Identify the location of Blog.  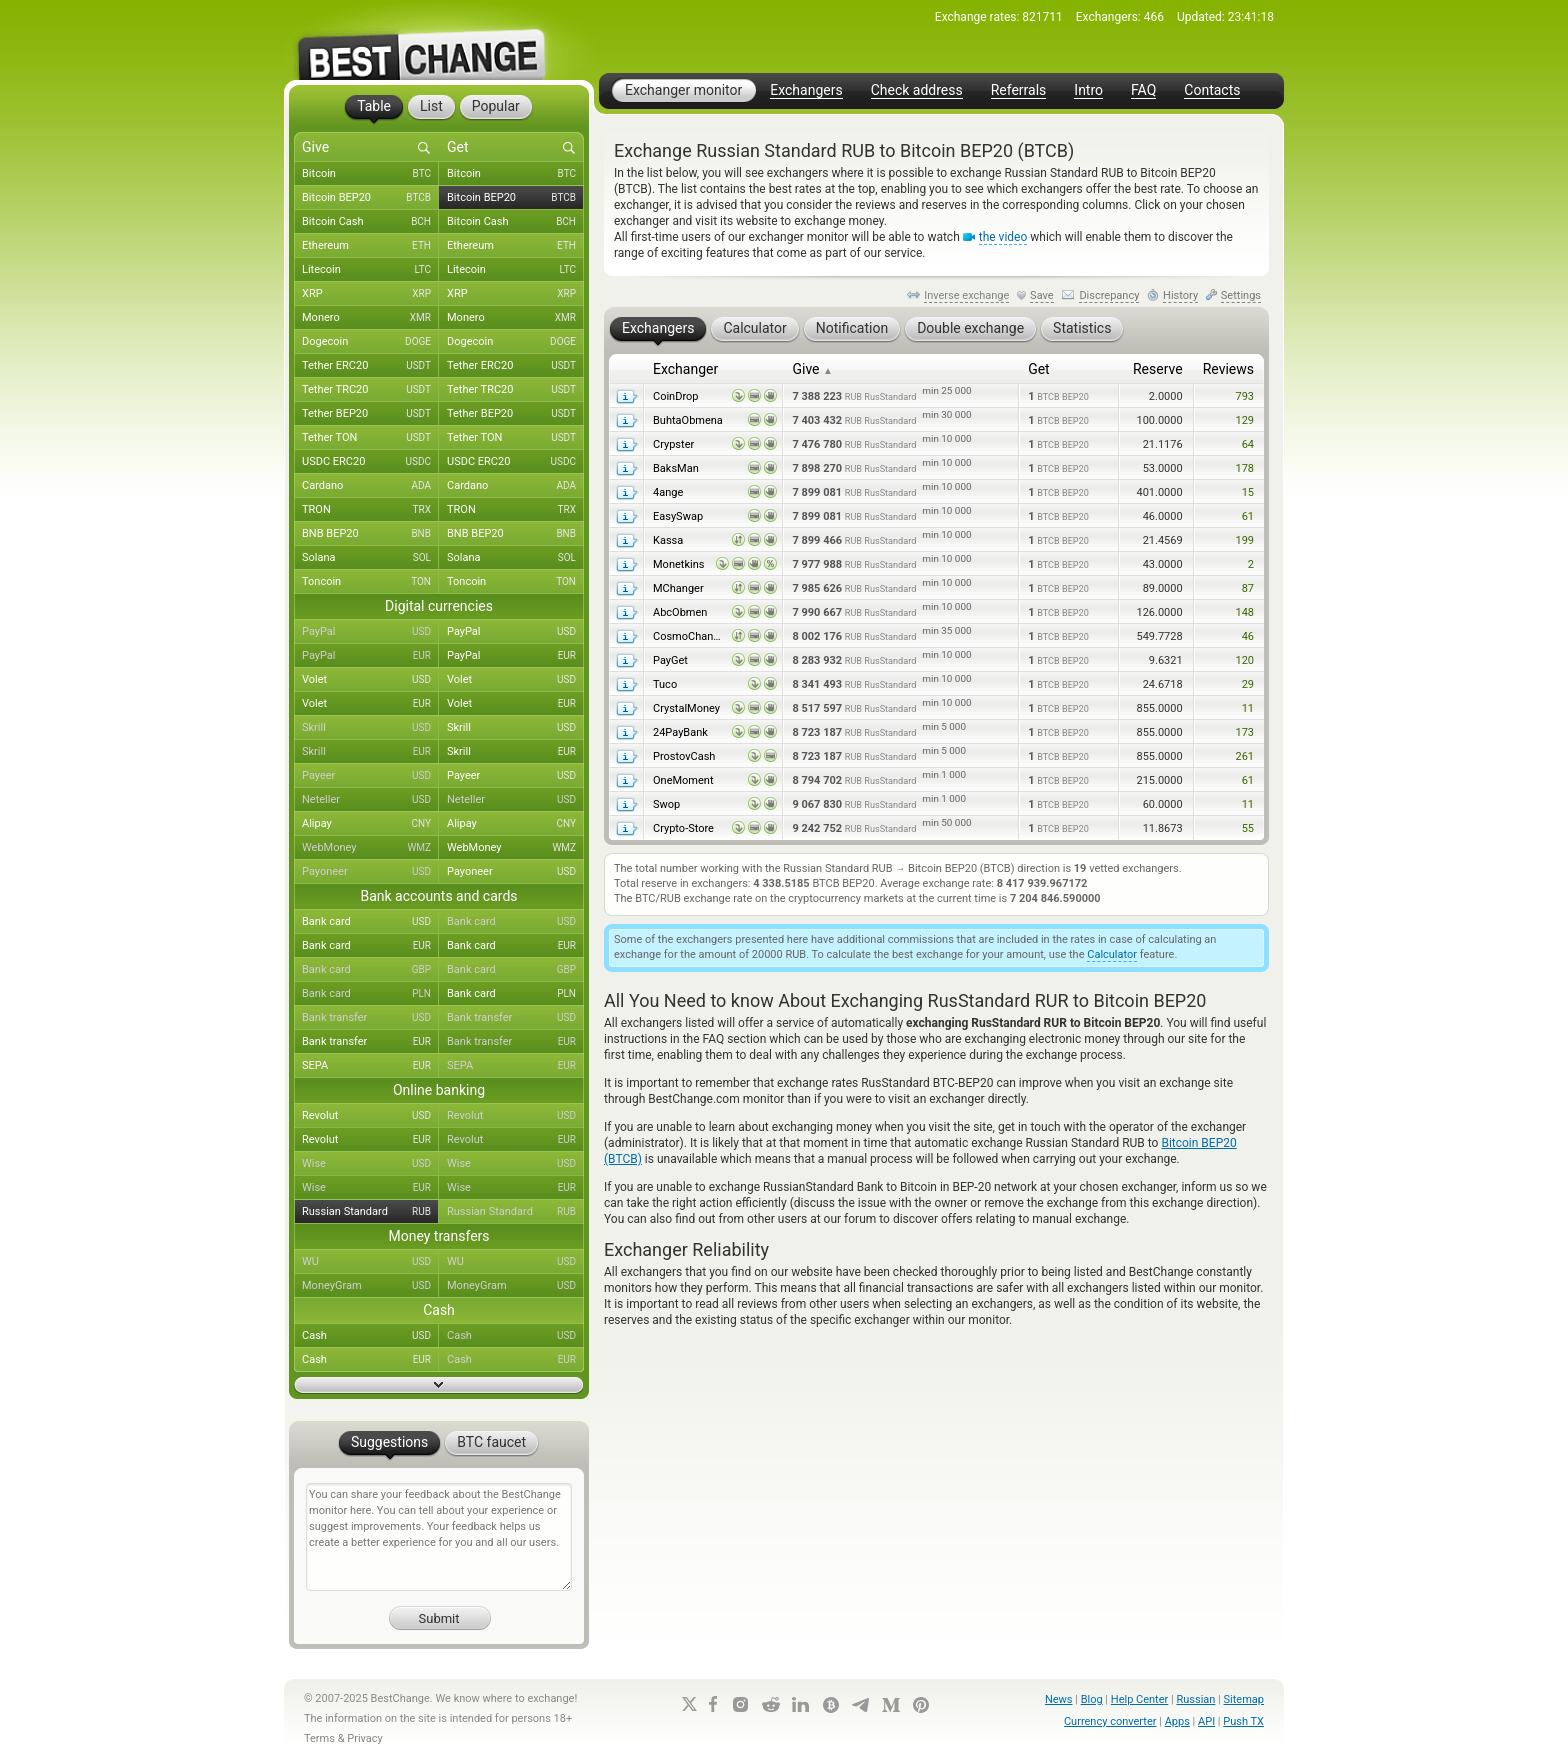
(1092, 1699).